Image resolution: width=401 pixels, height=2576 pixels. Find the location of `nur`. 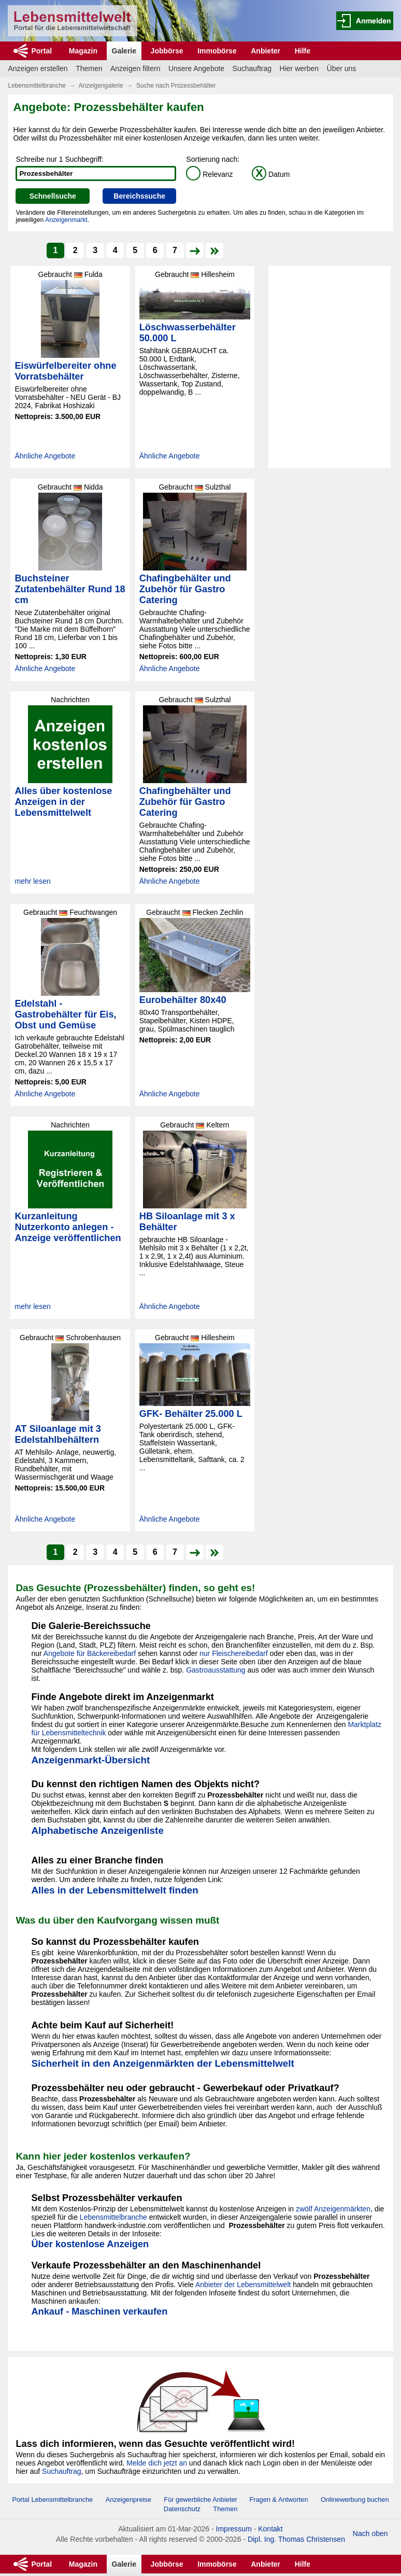

nur is located at coordinates (205, 1653).